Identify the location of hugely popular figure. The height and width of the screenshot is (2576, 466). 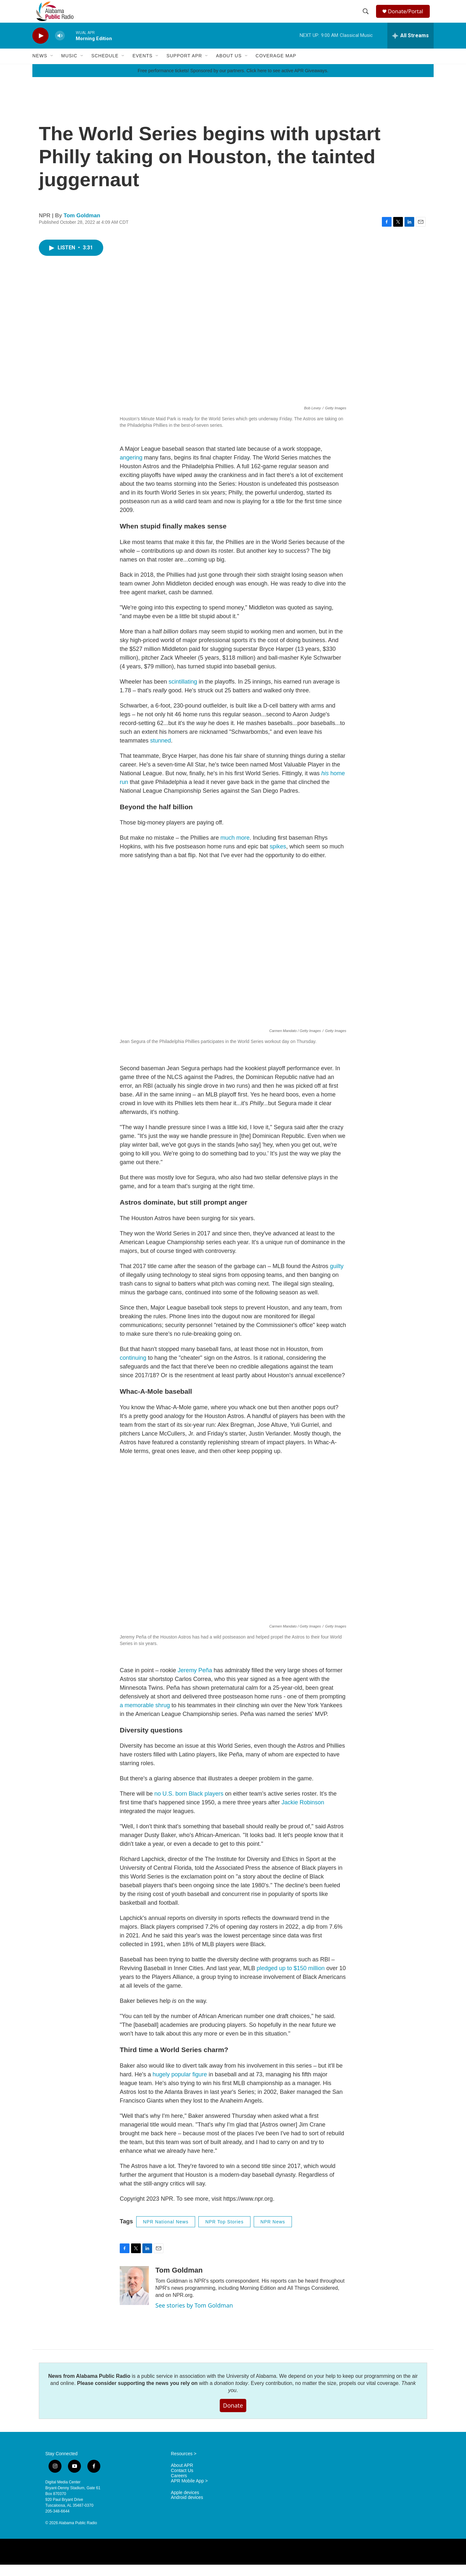
(180, 2085).